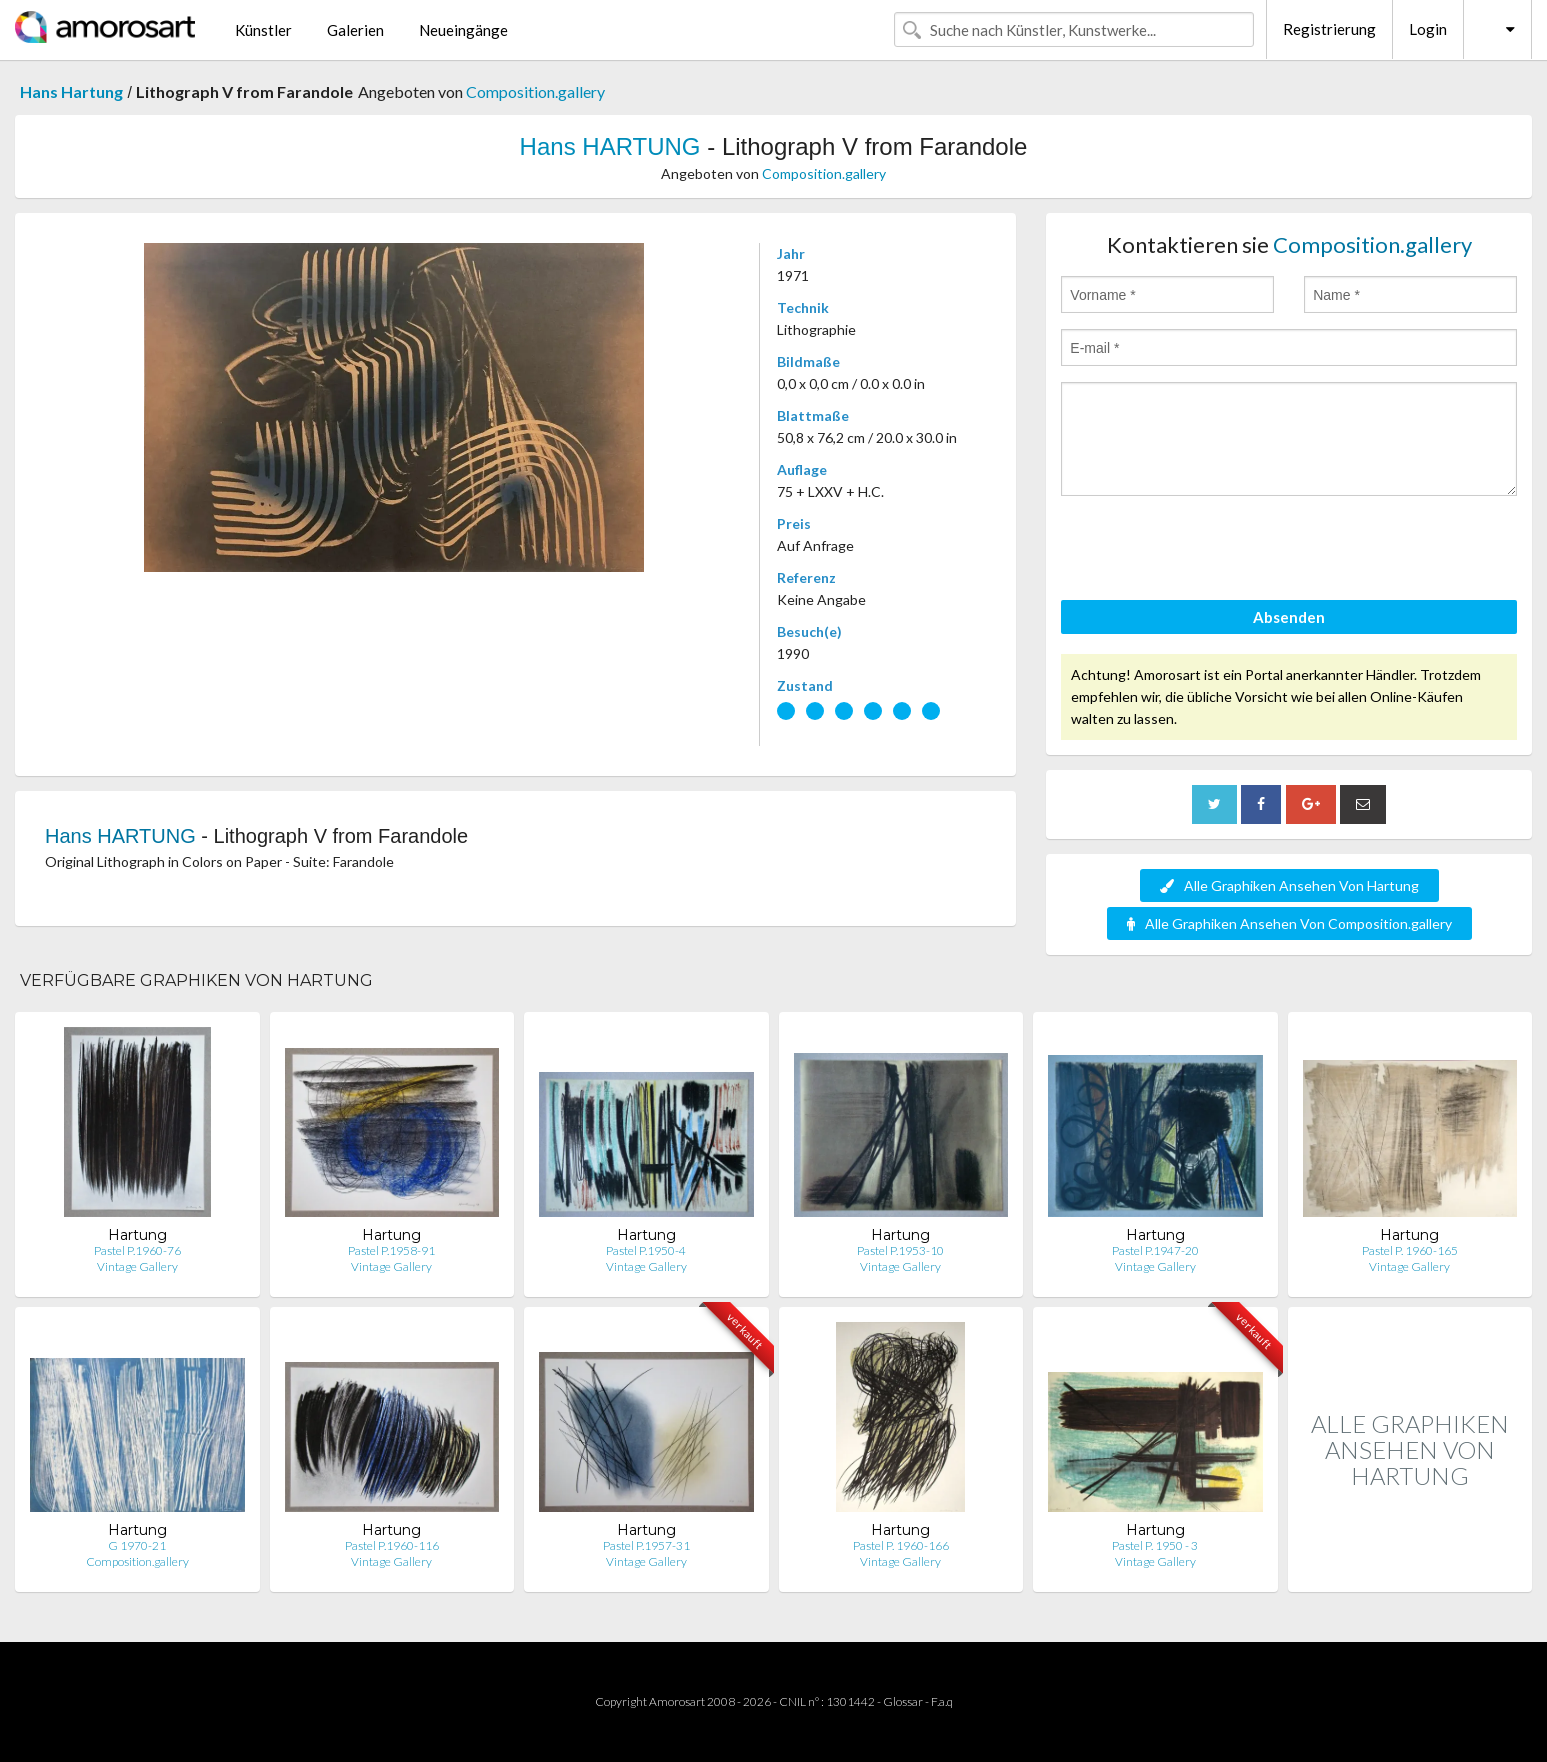 Image resolution: width=1547 pixels, height=1762 pixels. Describe the element at coordinates (1329, 29) in the screenshot. I see `Registrierung` at that location.